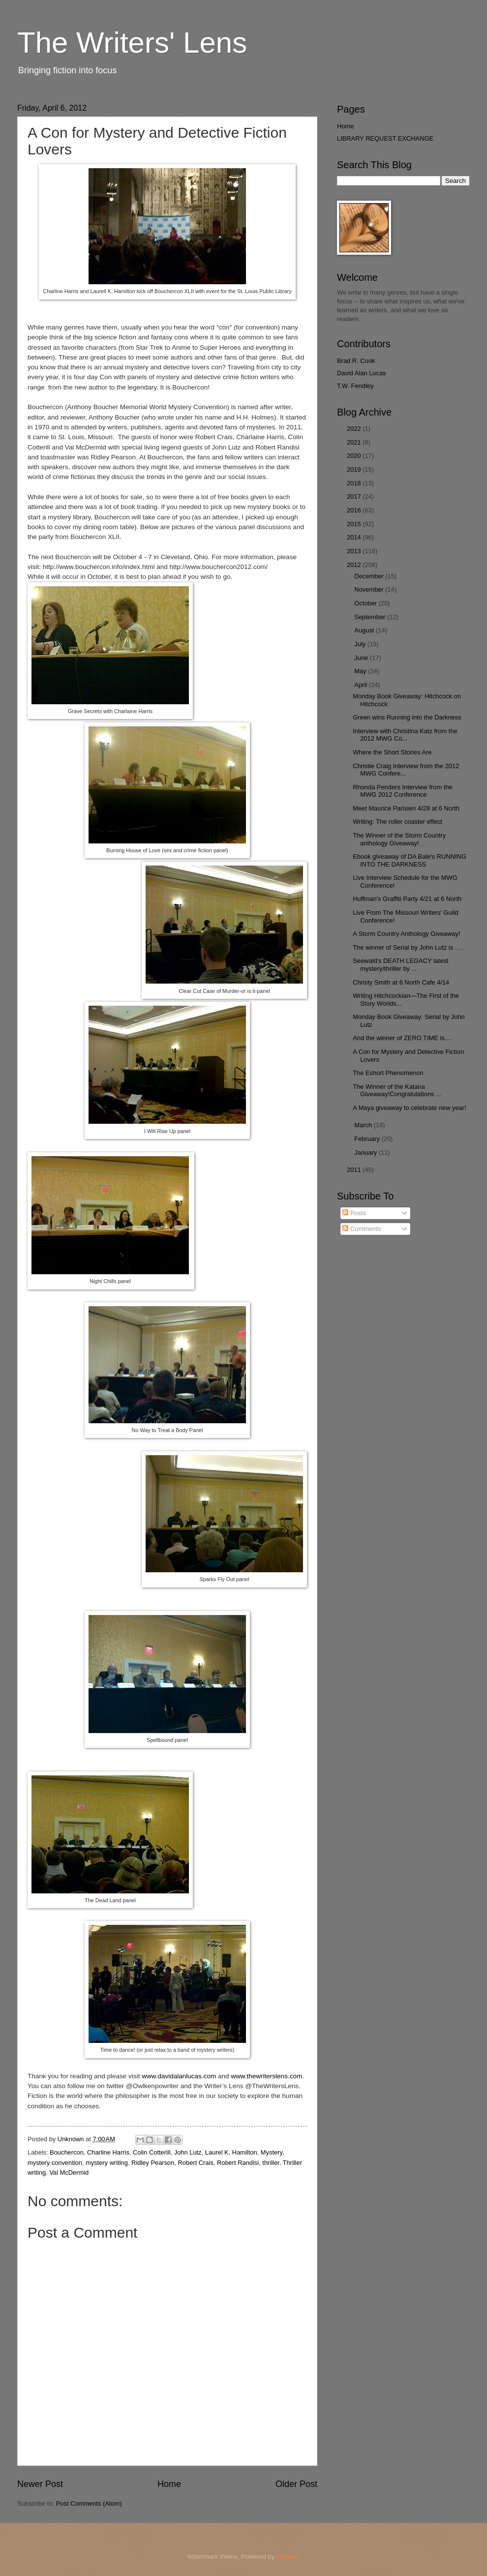 The width and height of the screenshot is (487, 2576). What do you see at coordinates (407, 898) in the screenshot?
I see `Huffman's Graffiti Party 4/21 at 6 North` at bounding box center [407, 898].